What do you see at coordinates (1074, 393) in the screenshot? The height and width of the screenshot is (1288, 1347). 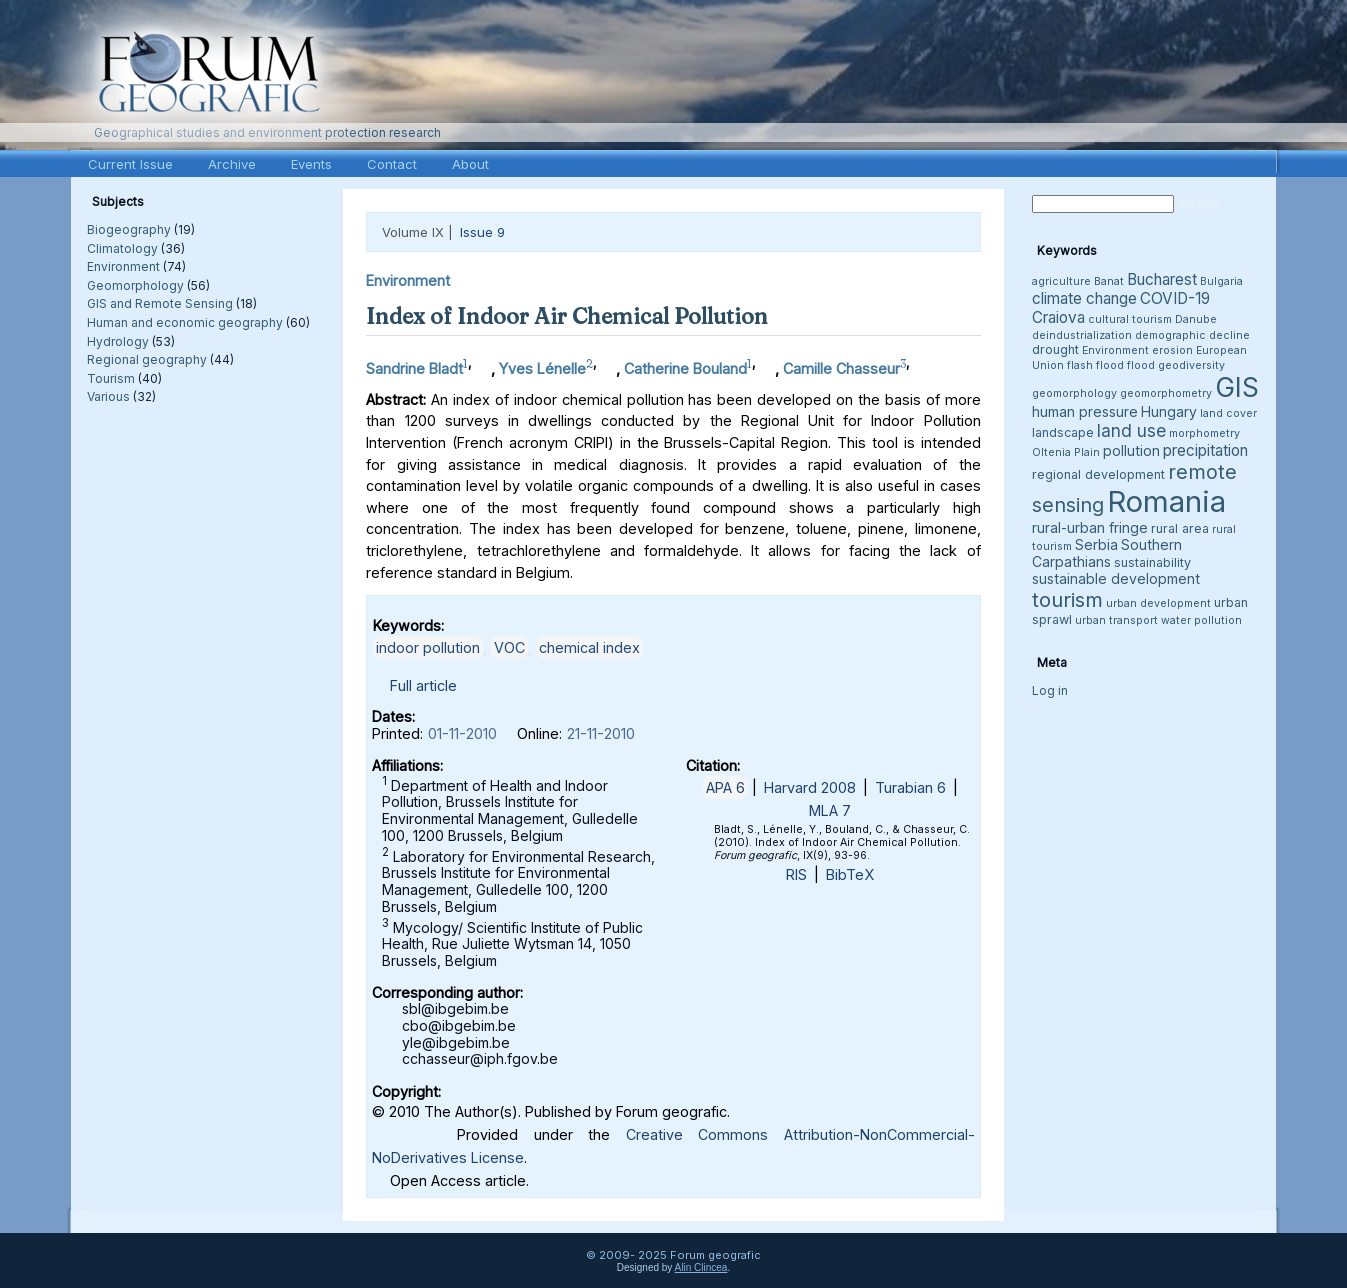 I see `geomorphology [geomorphology (3 items)]` at bounding box center [1074, 393].